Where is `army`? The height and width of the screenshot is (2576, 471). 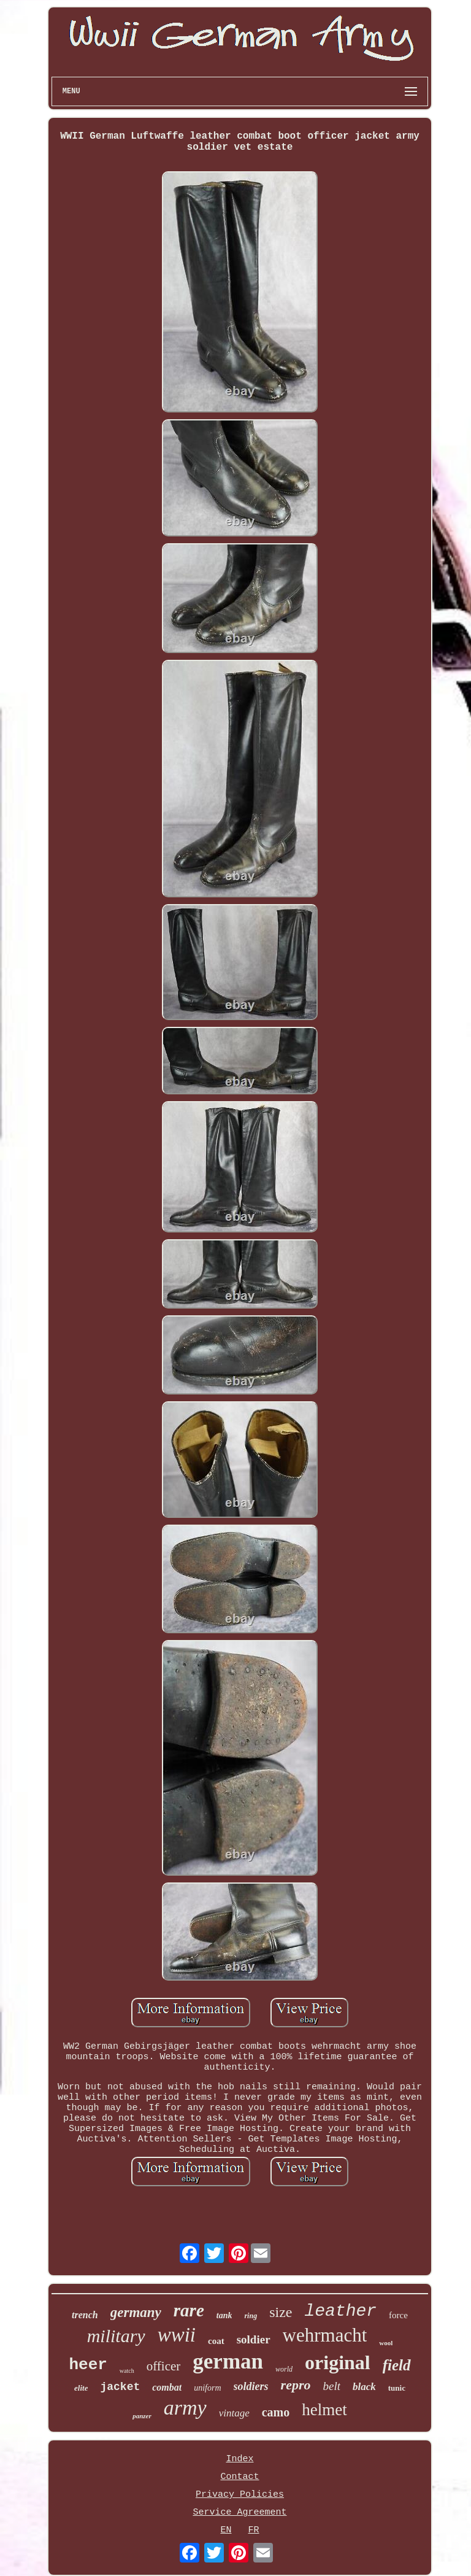
army is located at coordinates (185, 2407).